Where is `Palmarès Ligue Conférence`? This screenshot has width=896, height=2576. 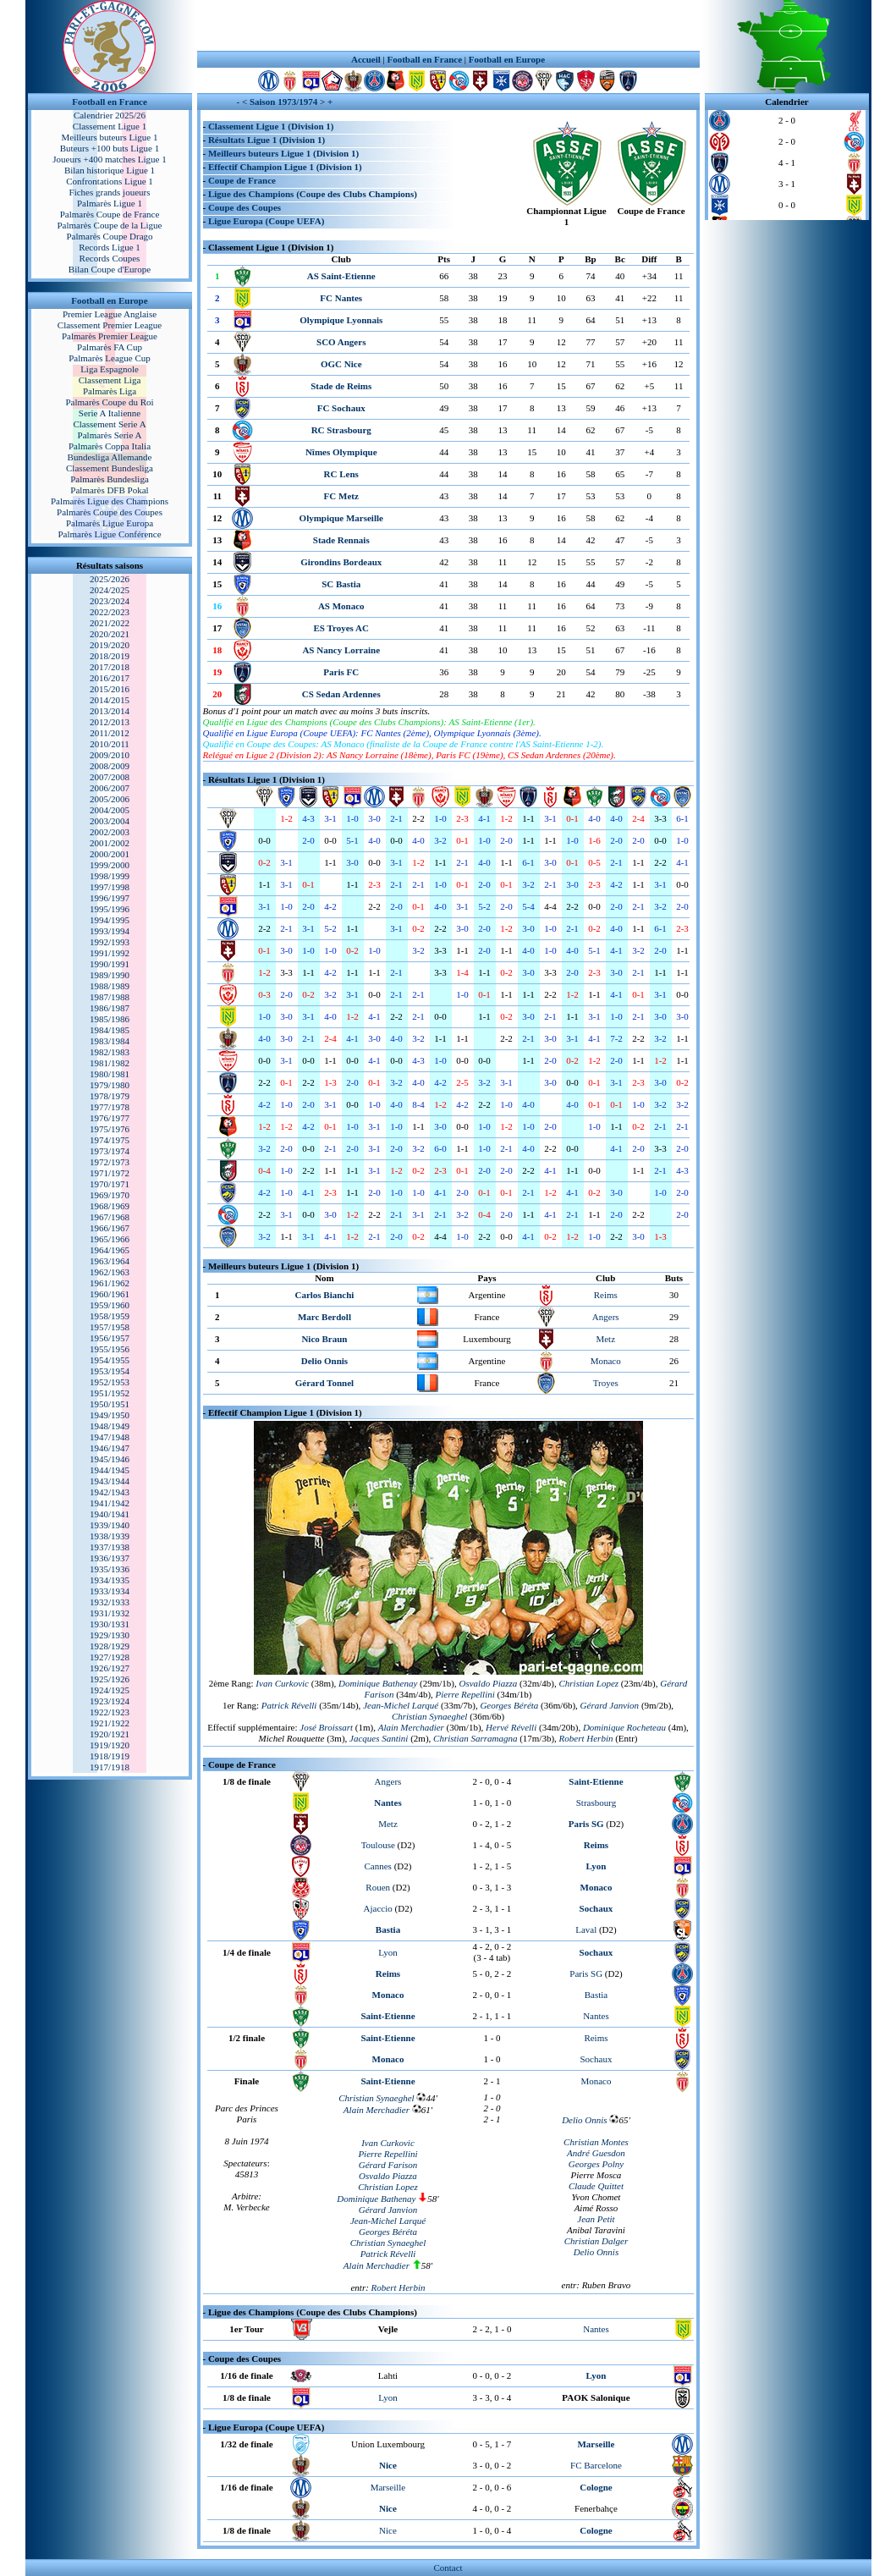 Palmarès Ligue Conférence is located at coordinates (109, 534).